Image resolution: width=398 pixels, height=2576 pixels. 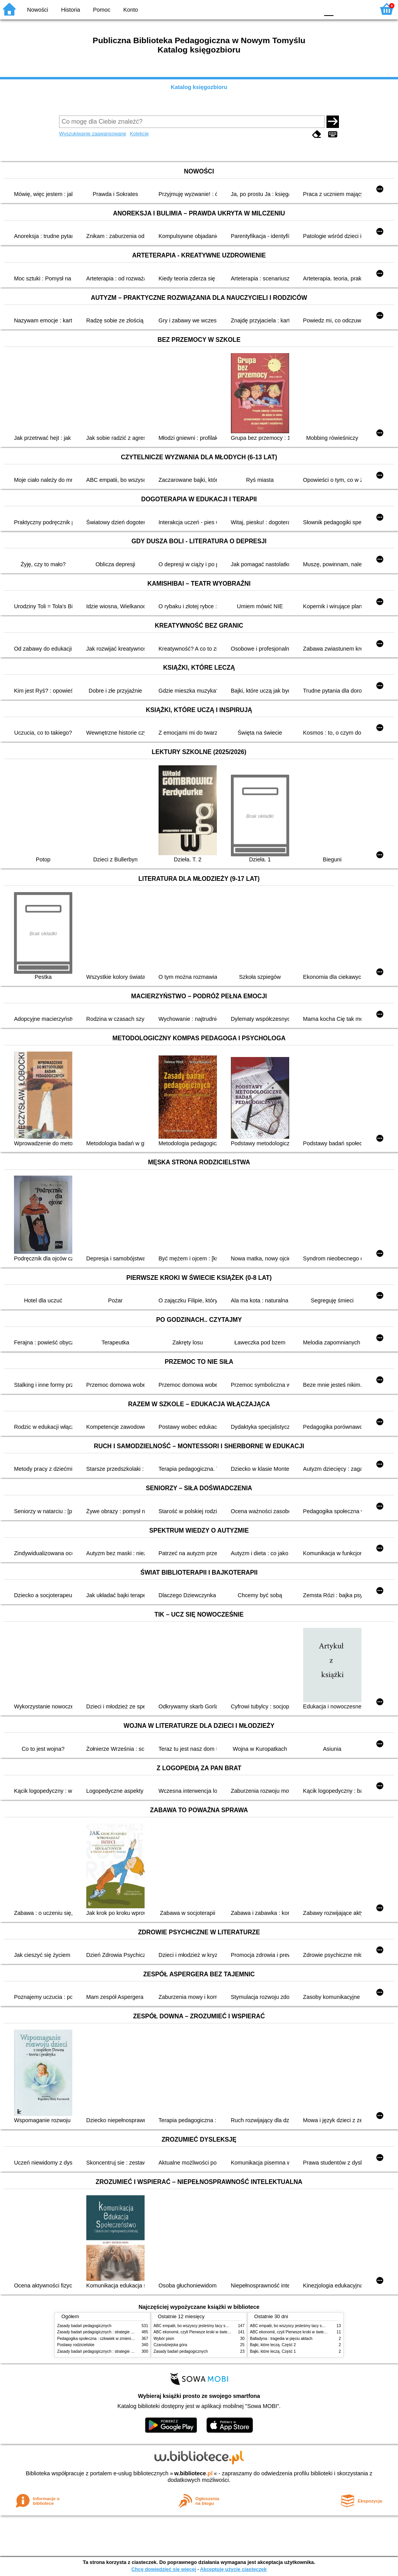 What do you see at coordinates (279, 8) in the screenshot?
I see `BW` at bounding box center [279, 8].